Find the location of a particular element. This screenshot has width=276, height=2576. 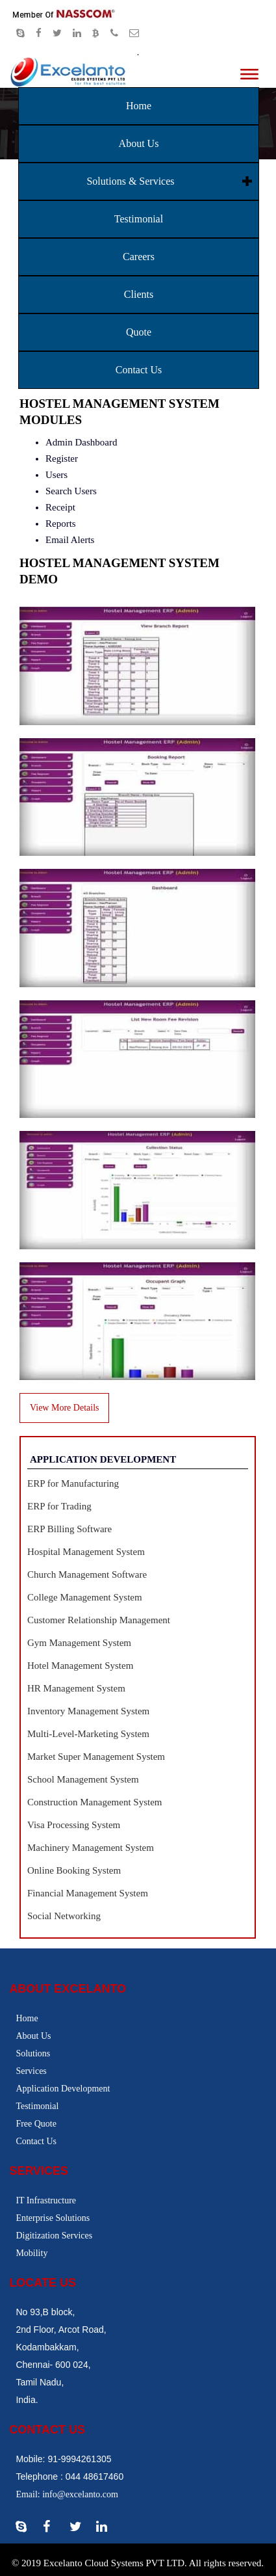

Enterprise Solutions is located at coordinates (53, 2218).